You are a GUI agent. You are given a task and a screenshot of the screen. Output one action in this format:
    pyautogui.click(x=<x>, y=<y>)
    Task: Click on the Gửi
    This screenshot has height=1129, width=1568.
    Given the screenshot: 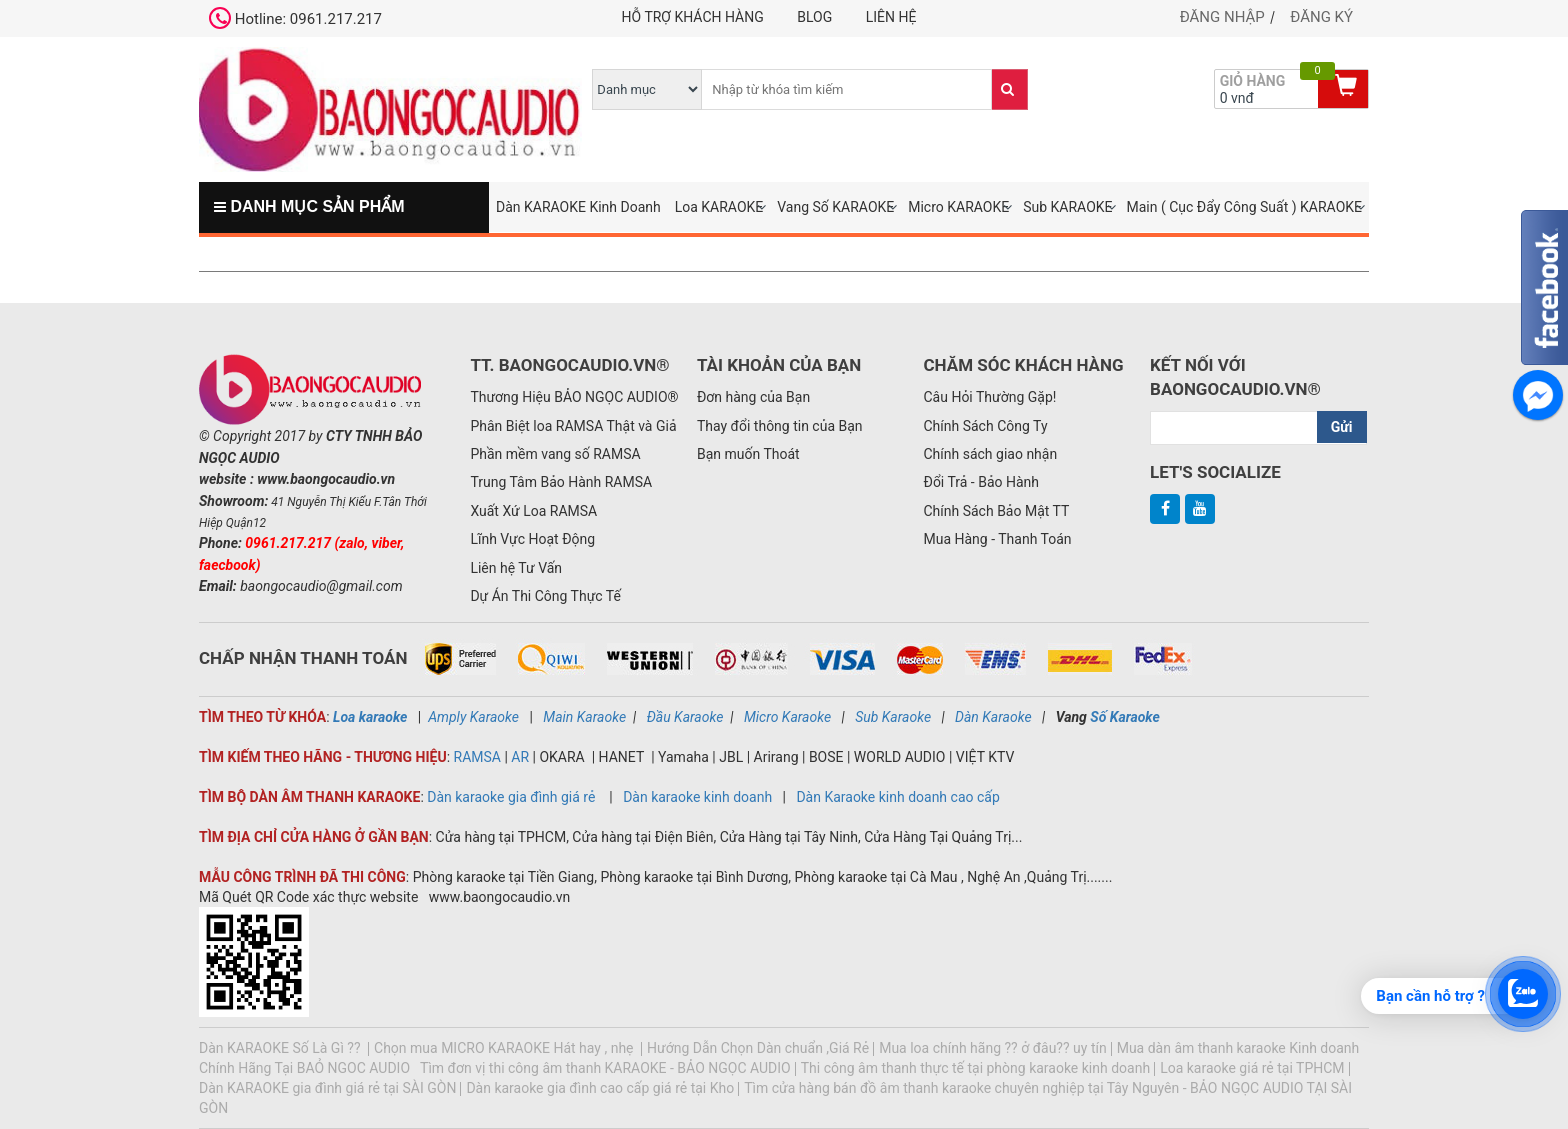 What is the action you would take?
    pyautogui.click(x=1342, y=427)
    